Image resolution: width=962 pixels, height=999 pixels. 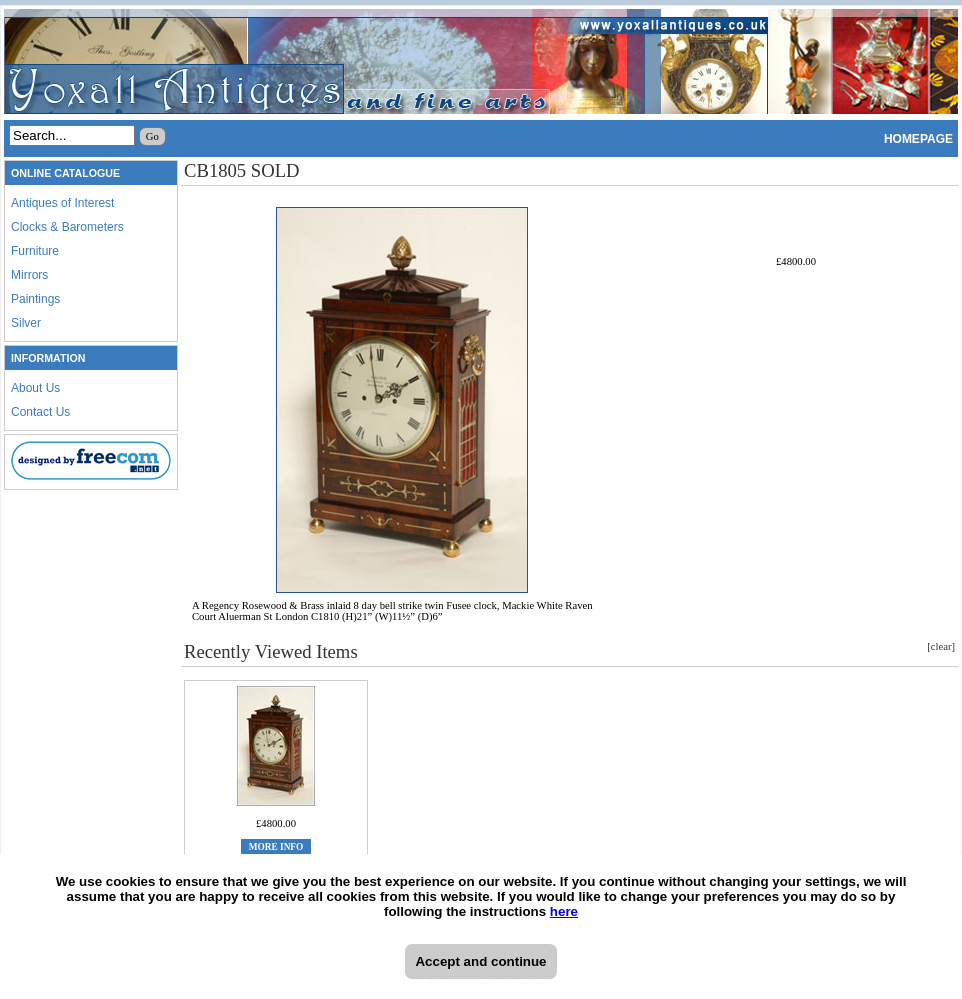 I want to click on About Us, so click(x=35, y=388).